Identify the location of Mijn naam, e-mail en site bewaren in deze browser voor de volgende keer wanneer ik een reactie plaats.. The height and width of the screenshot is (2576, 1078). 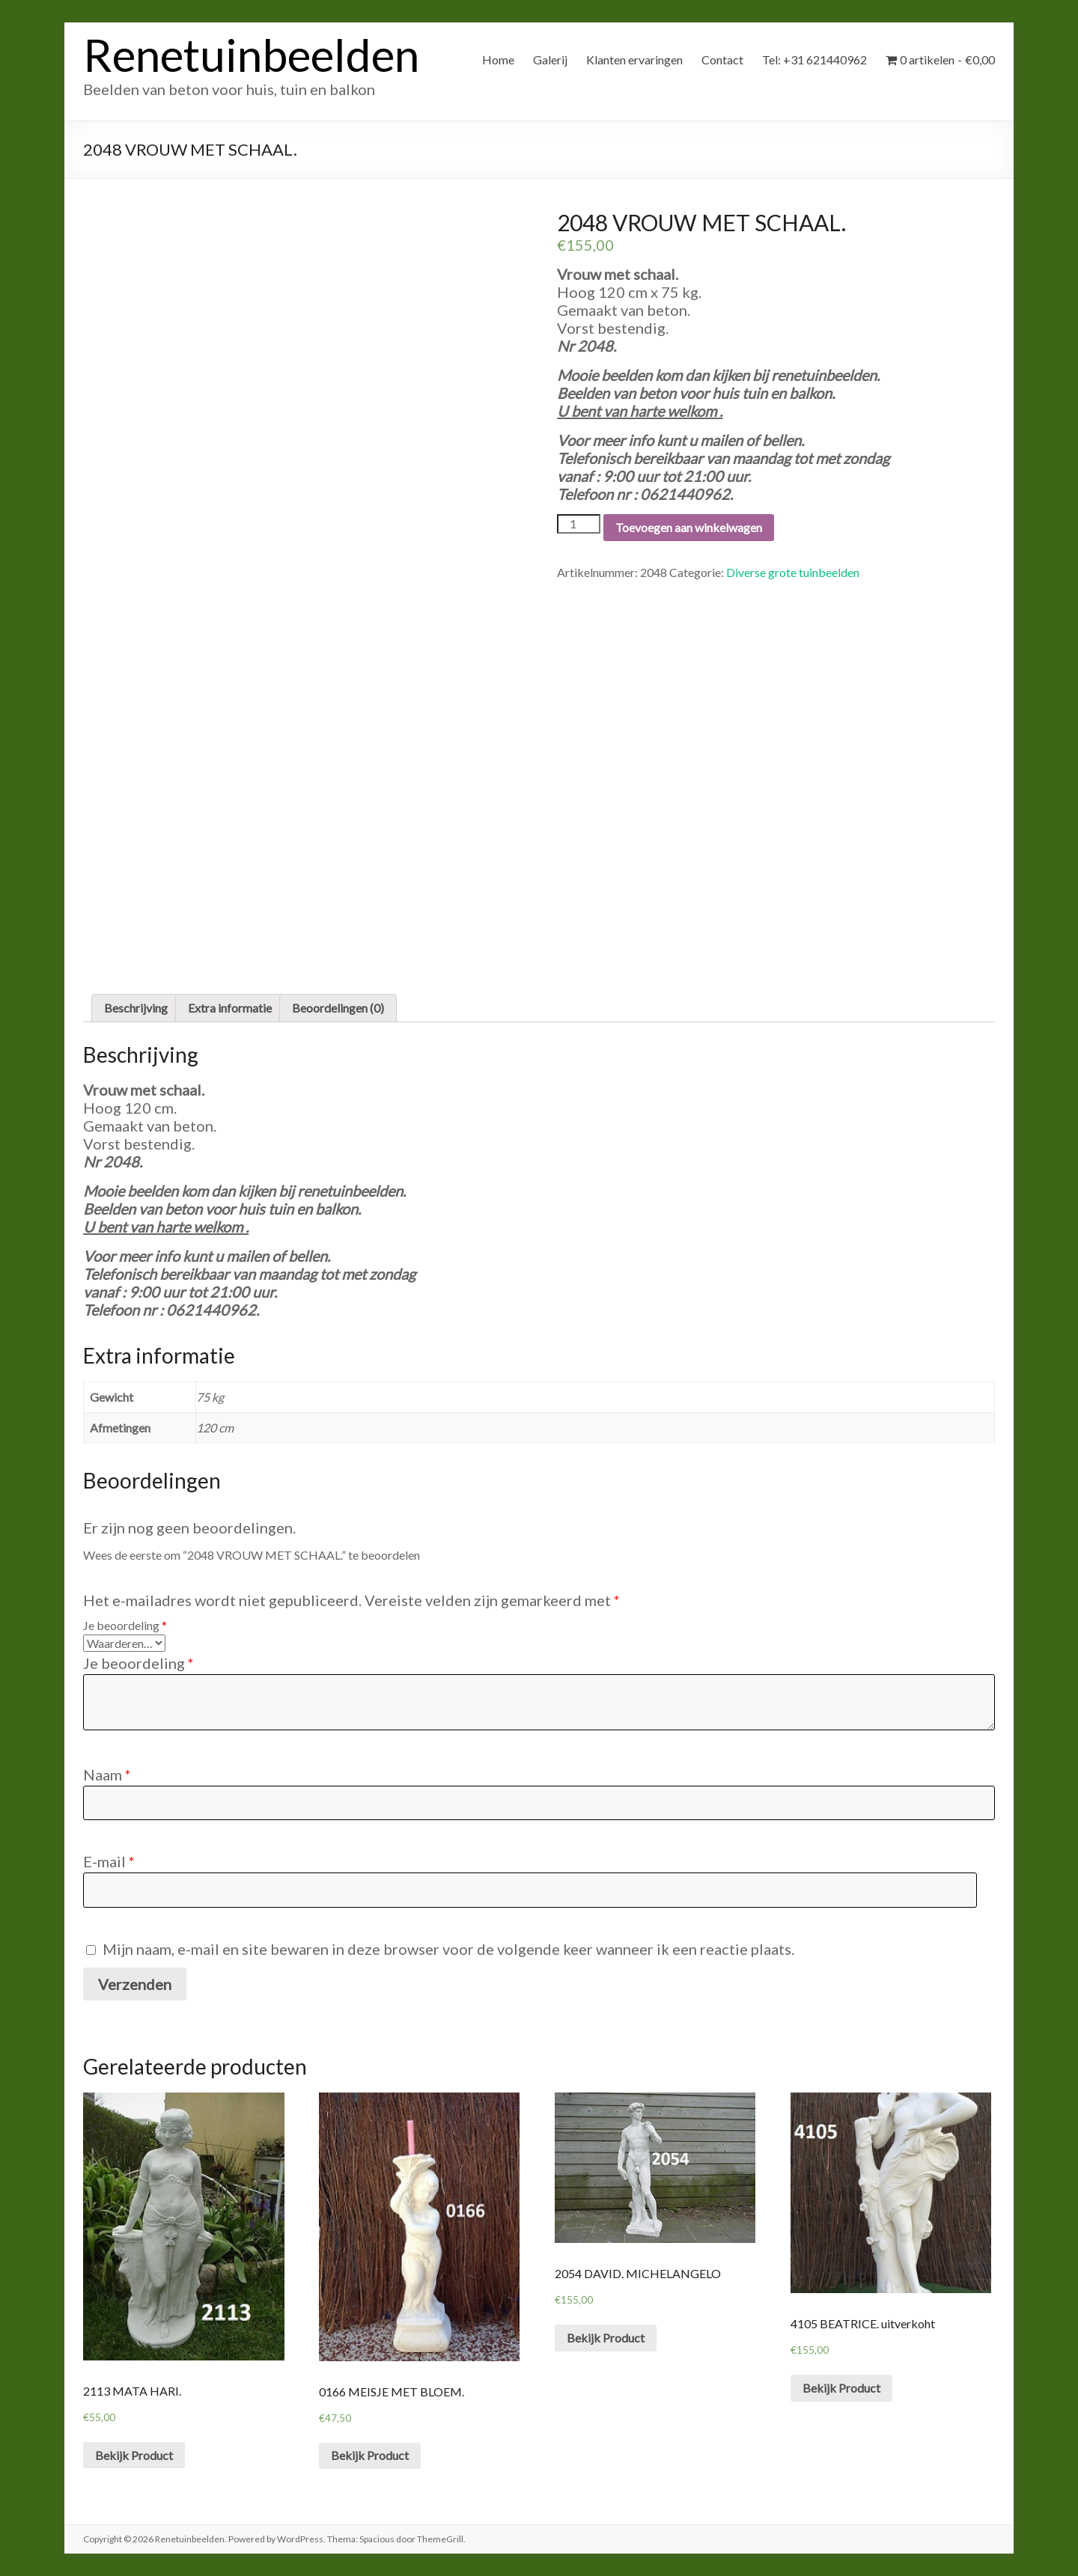
(448, 1949).